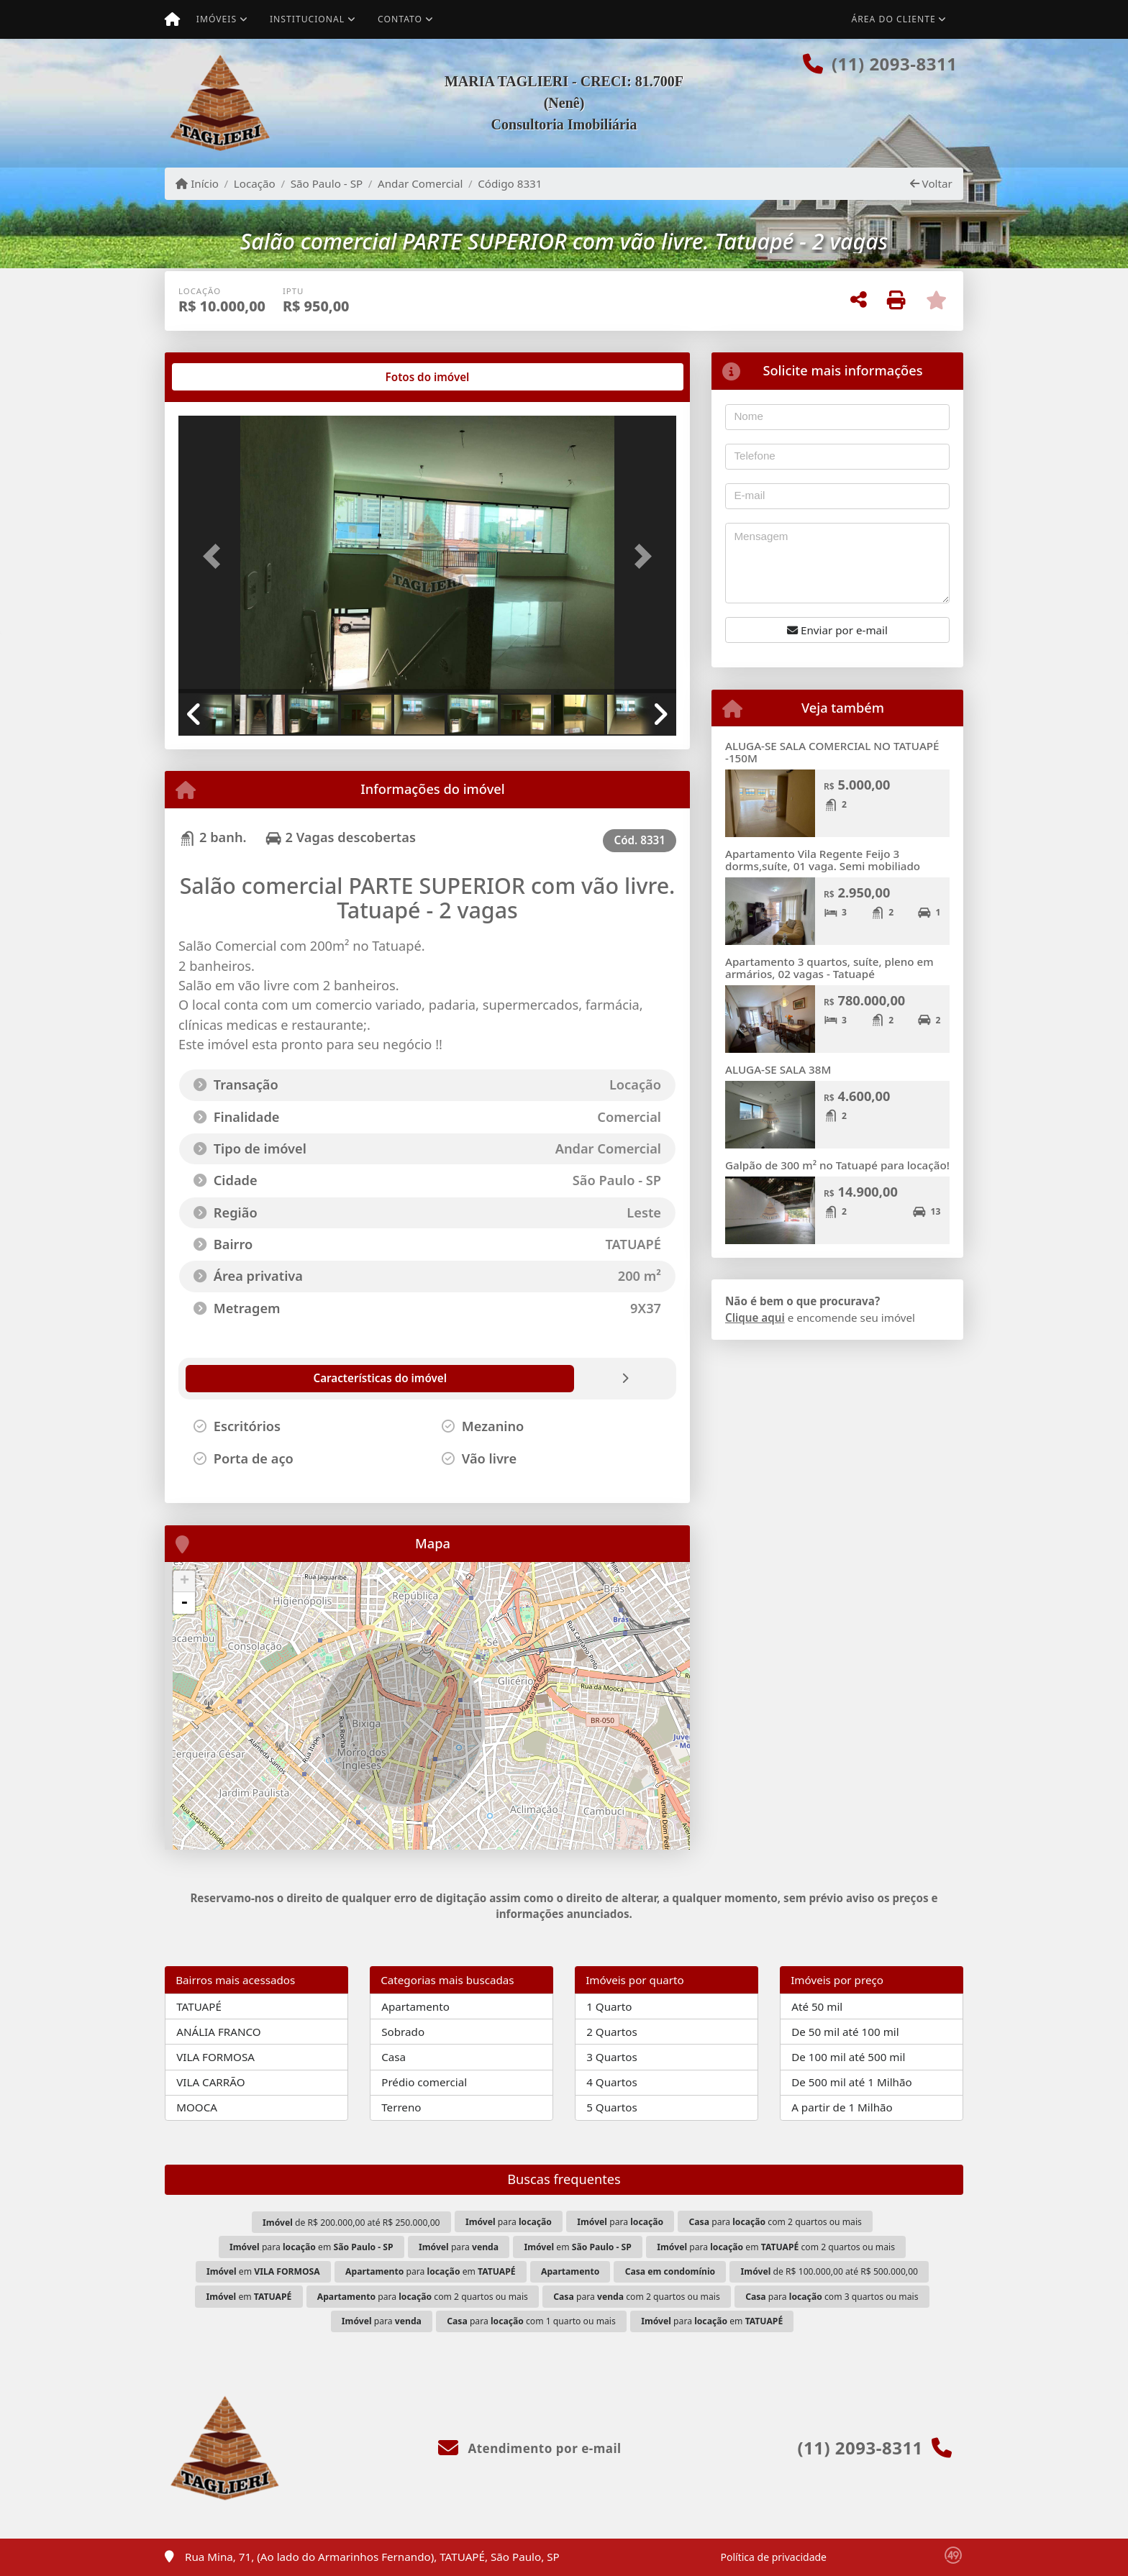  I want to click on TATUAPÉ, so click(199, 2006).